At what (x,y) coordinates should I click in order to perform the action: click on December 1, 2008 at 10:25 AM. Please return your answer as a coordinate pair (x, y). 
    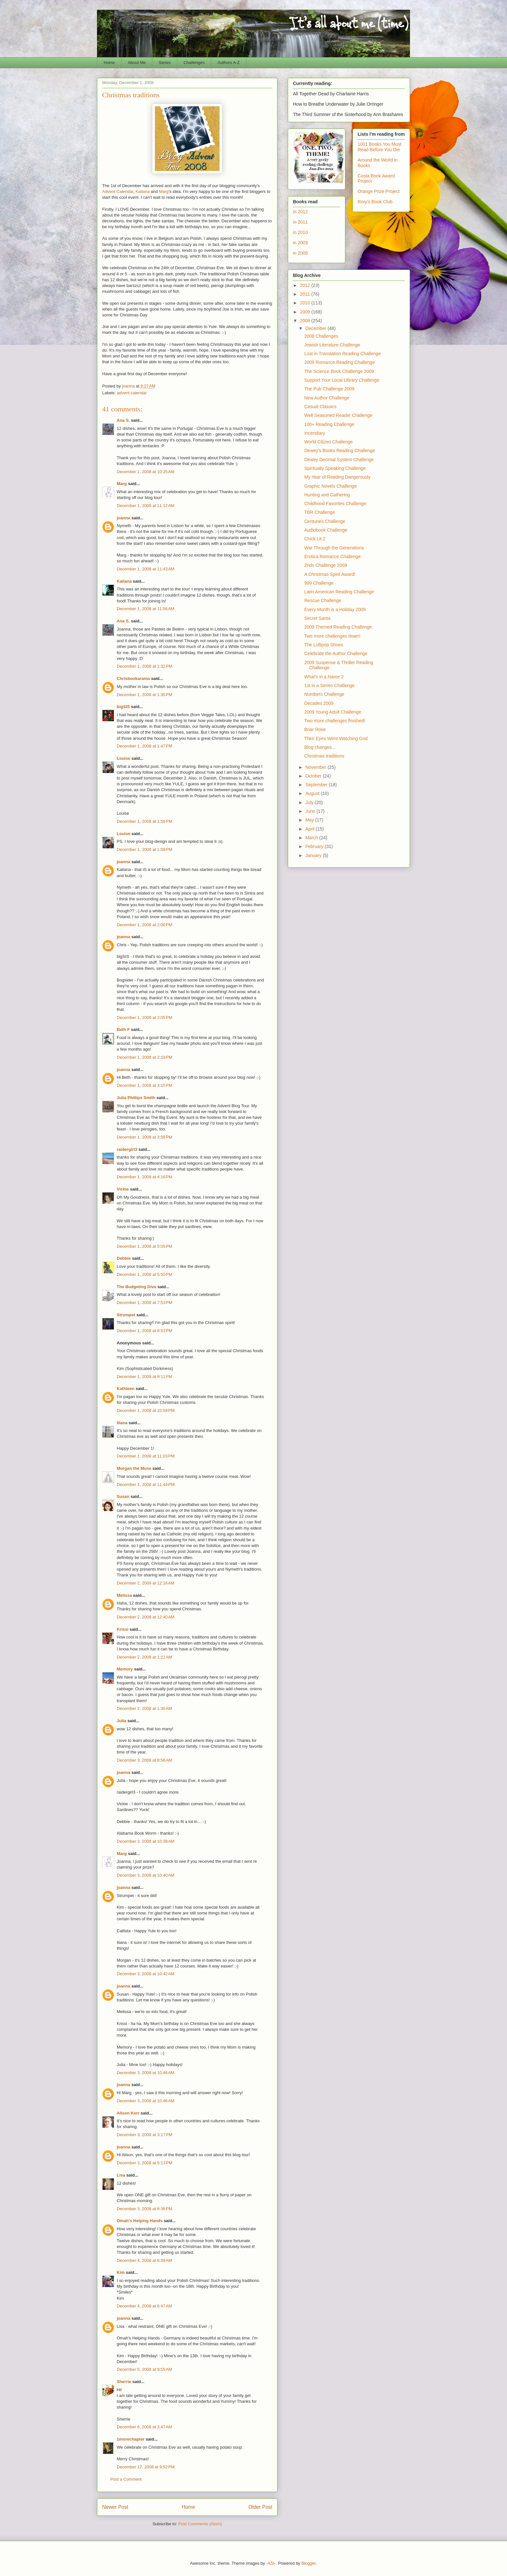
    Looking at the image, I should click on (145, 471).